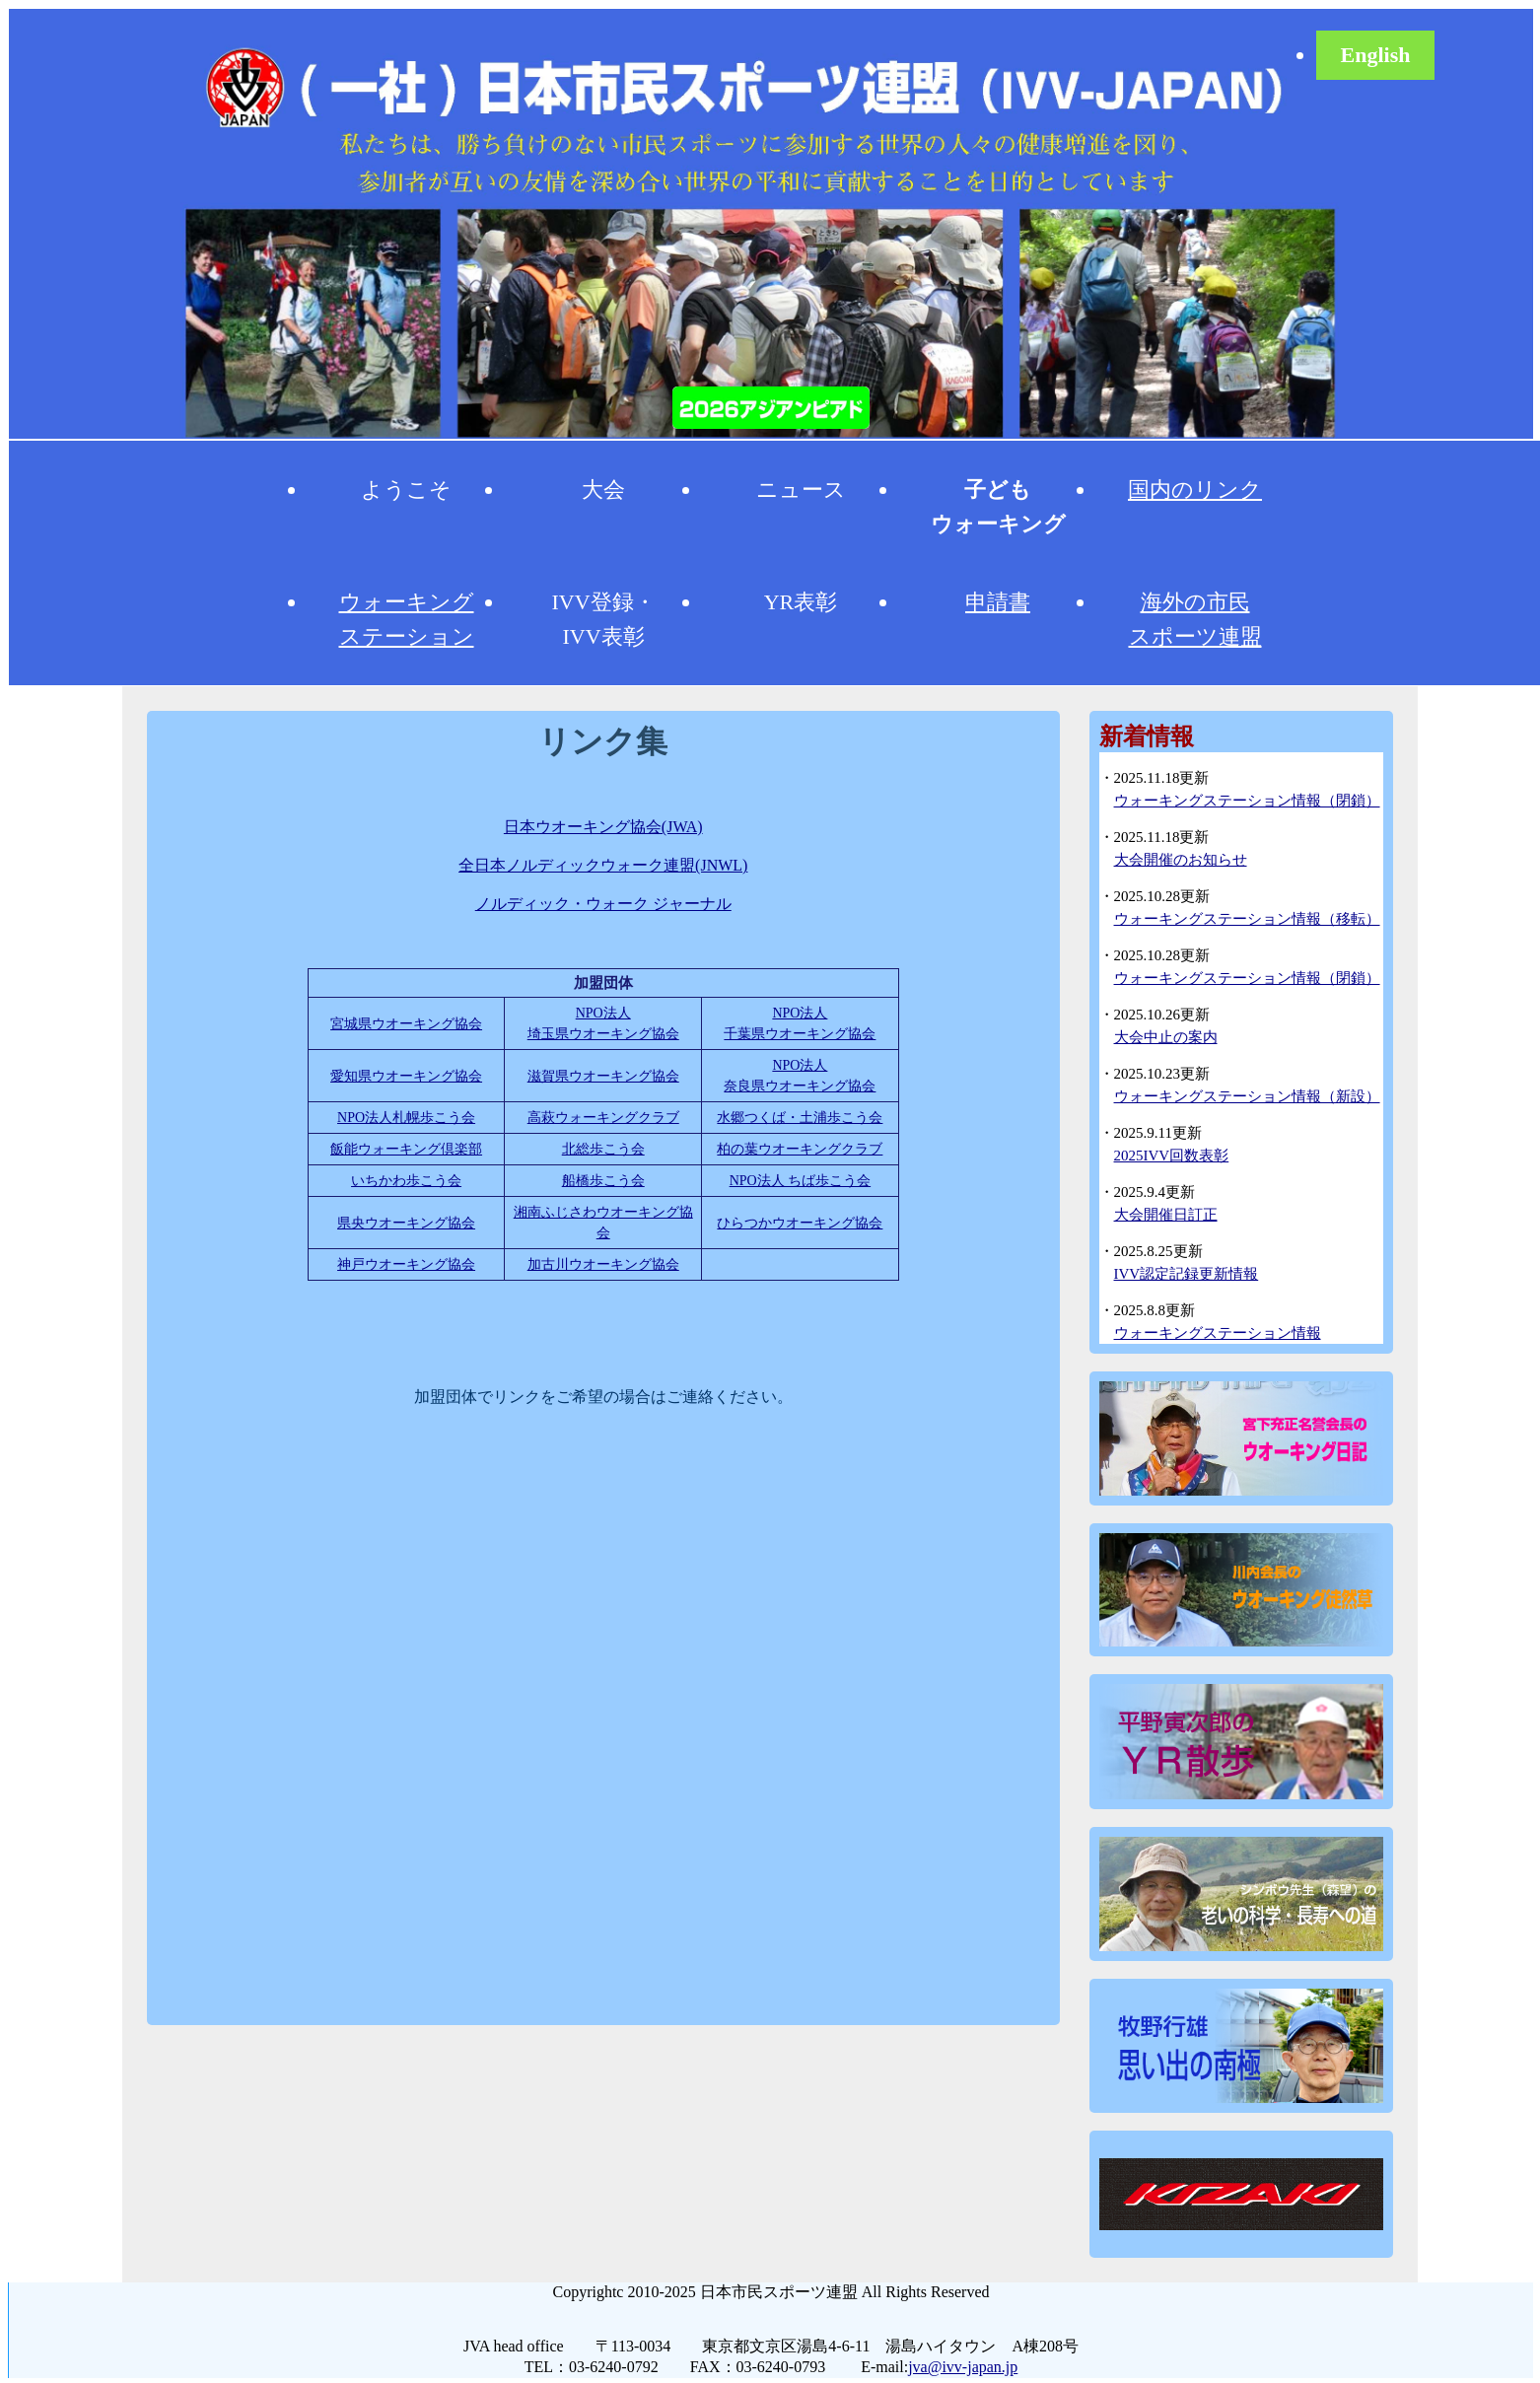 The height and width of the screenshot is (2383, 1540). What do you see at coordinates (1195, 619) in the screenshot?
I see `海外の市民スポーツ連盟` at bounding box center [1195, 619].